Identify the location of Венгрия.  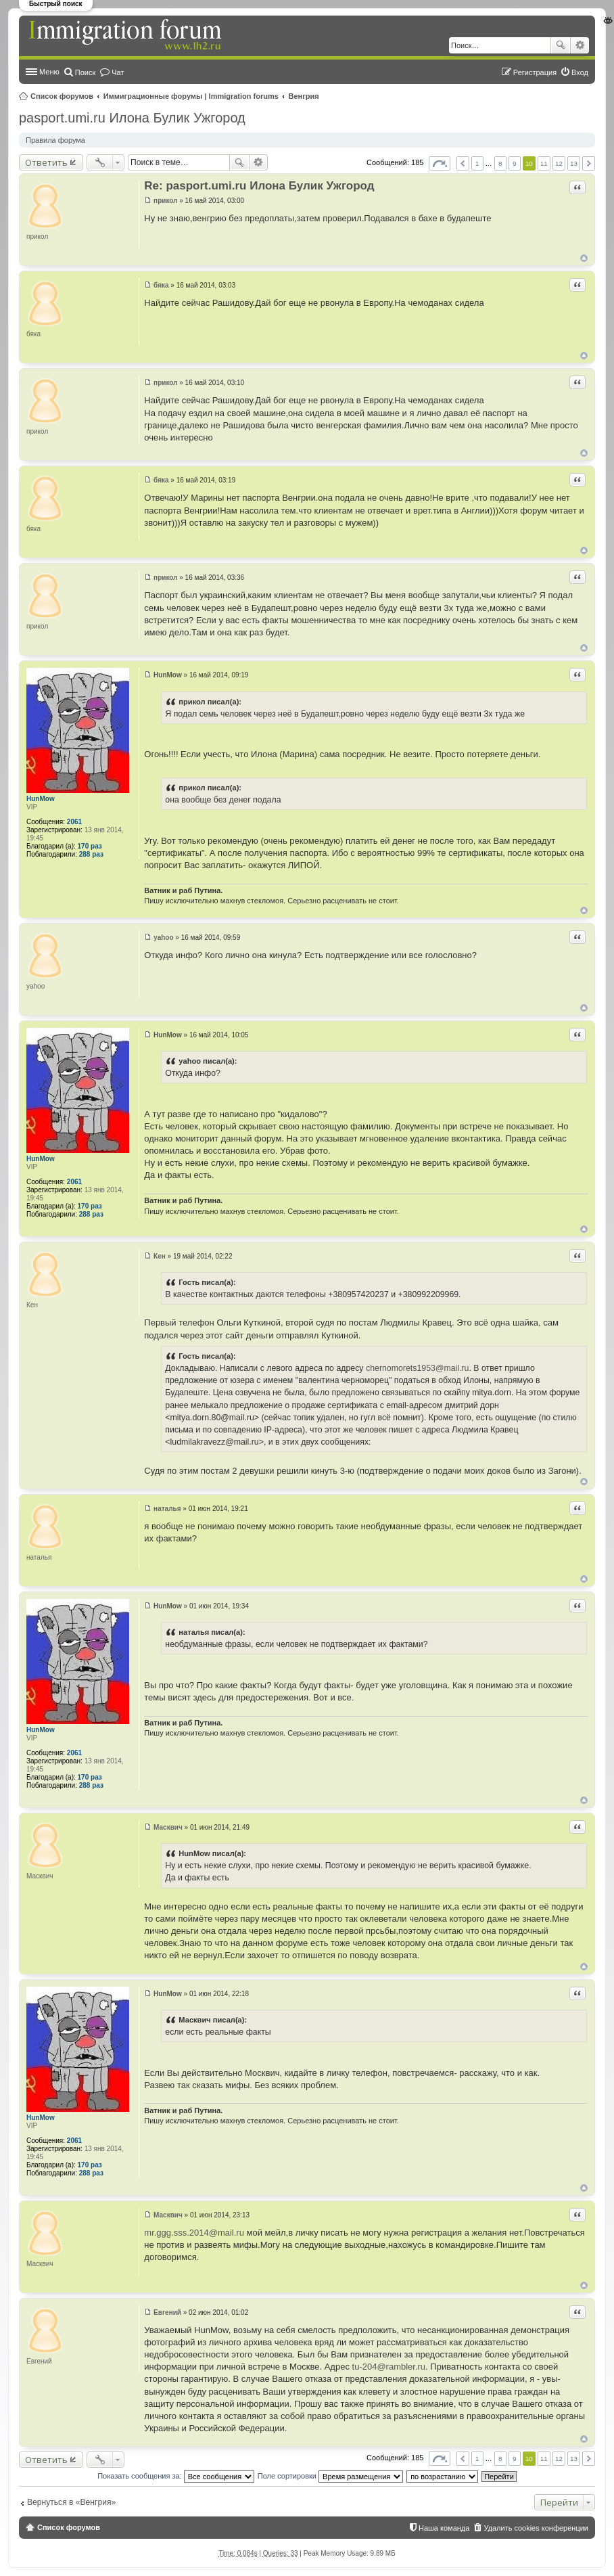
(304, 96).